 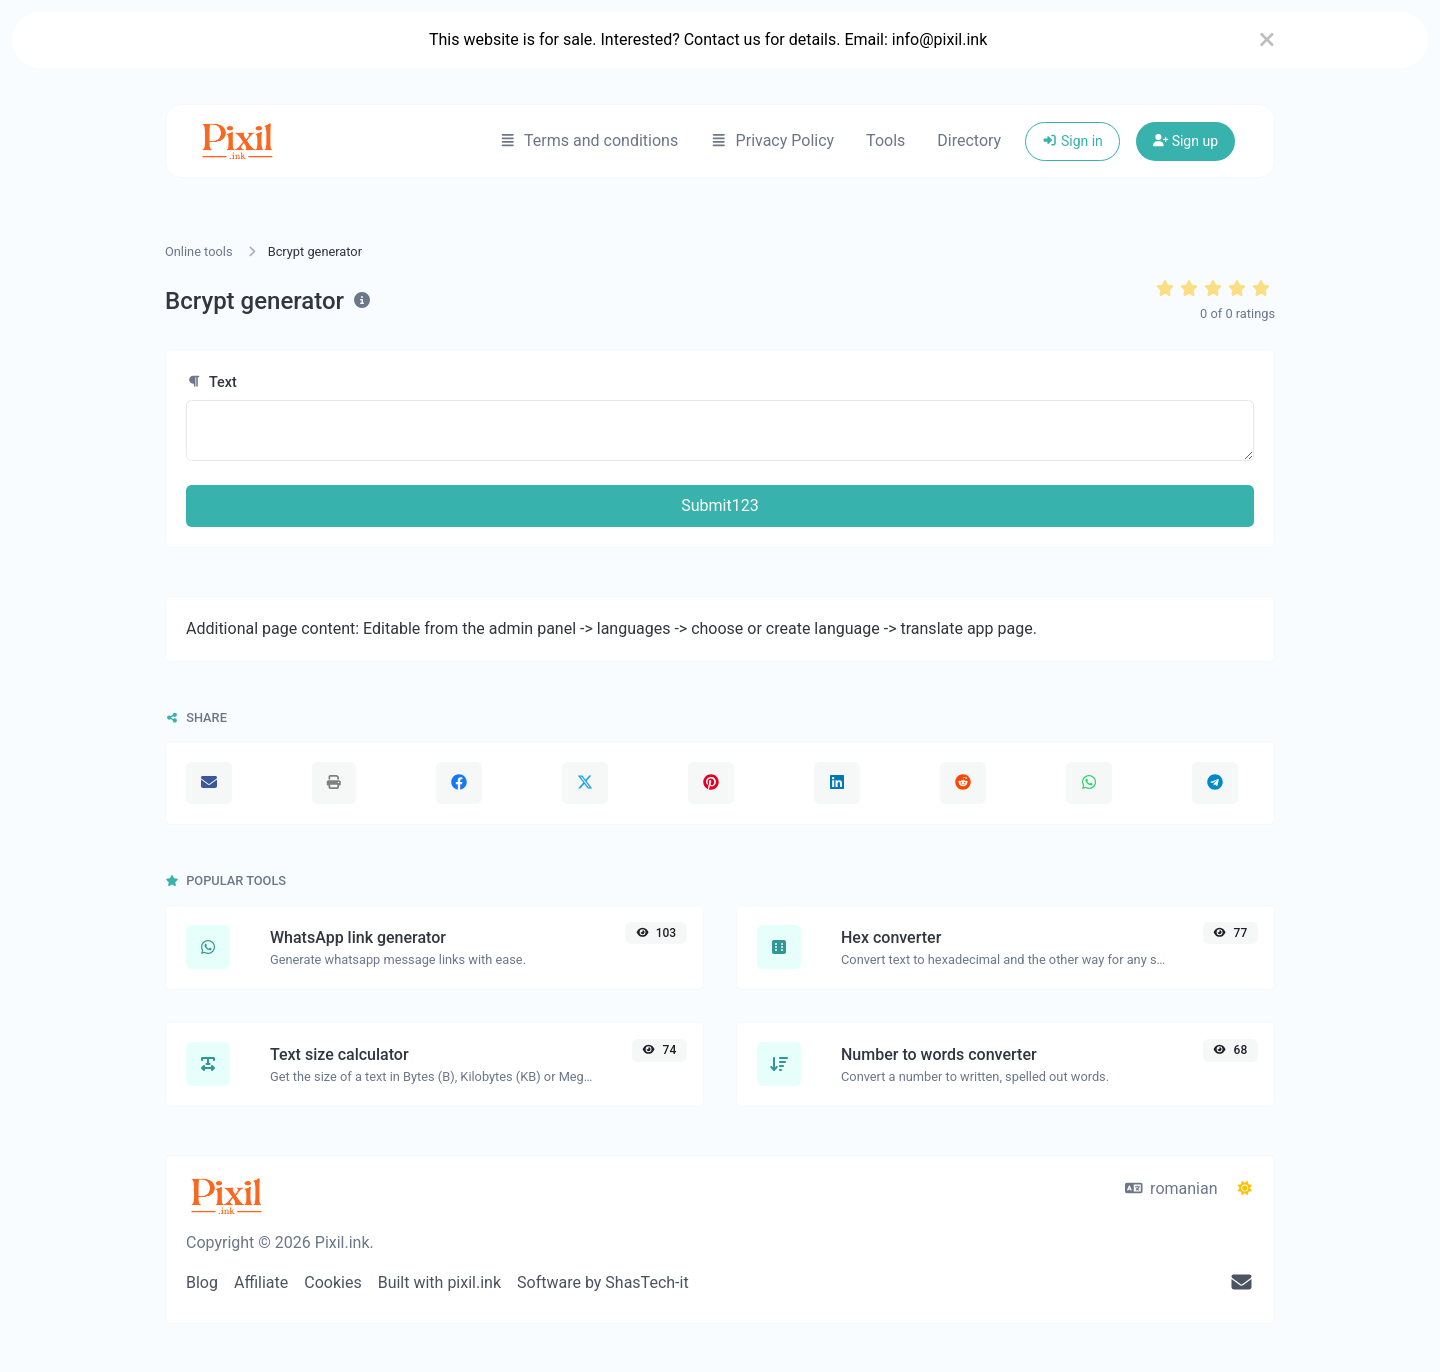 What do you see at coordinates (332, 1282) in the screenshot?
I see `Cookies` at bounding box center [332, 1282].